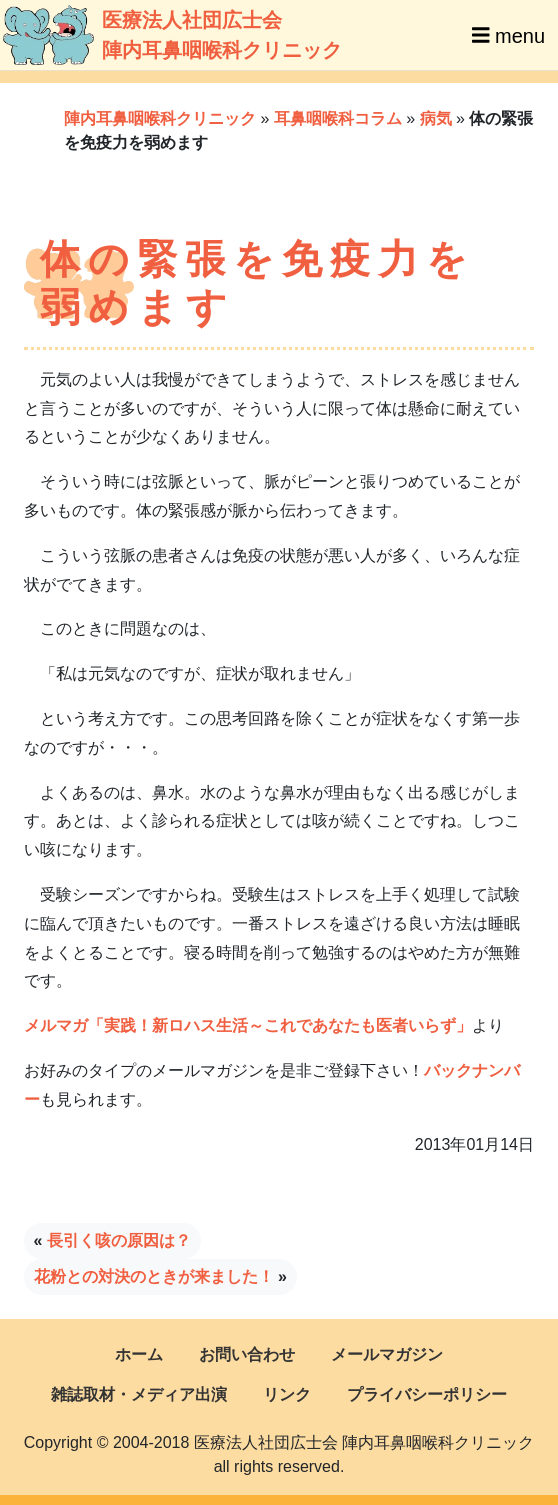 Image resolution: width=558 pixels, height=1505 pixels. What do you see at coordinates (338, 118) in the screenshot?
I see `耳鼻咽喉科コラム` at bounding box center [338, 118].